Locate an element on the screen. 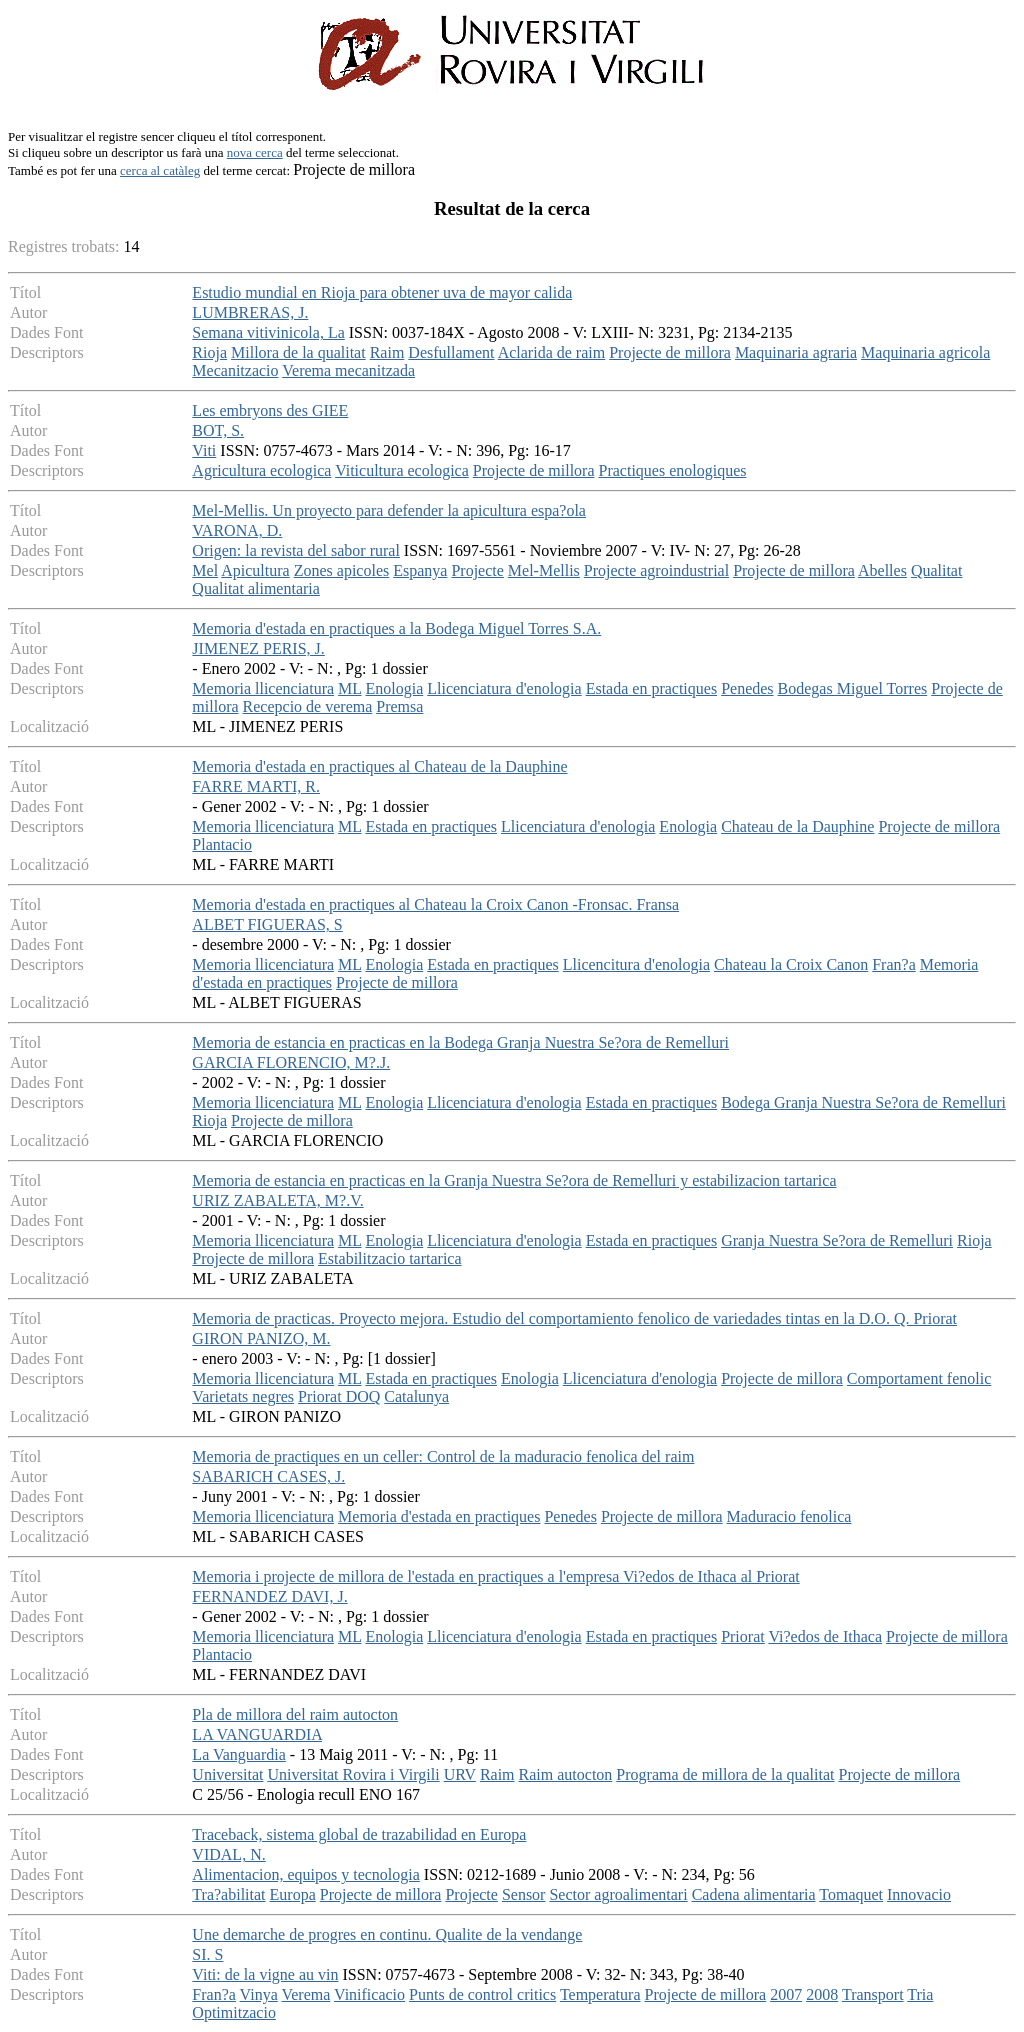  Vinificacio is located at coordinates (369, 1994).